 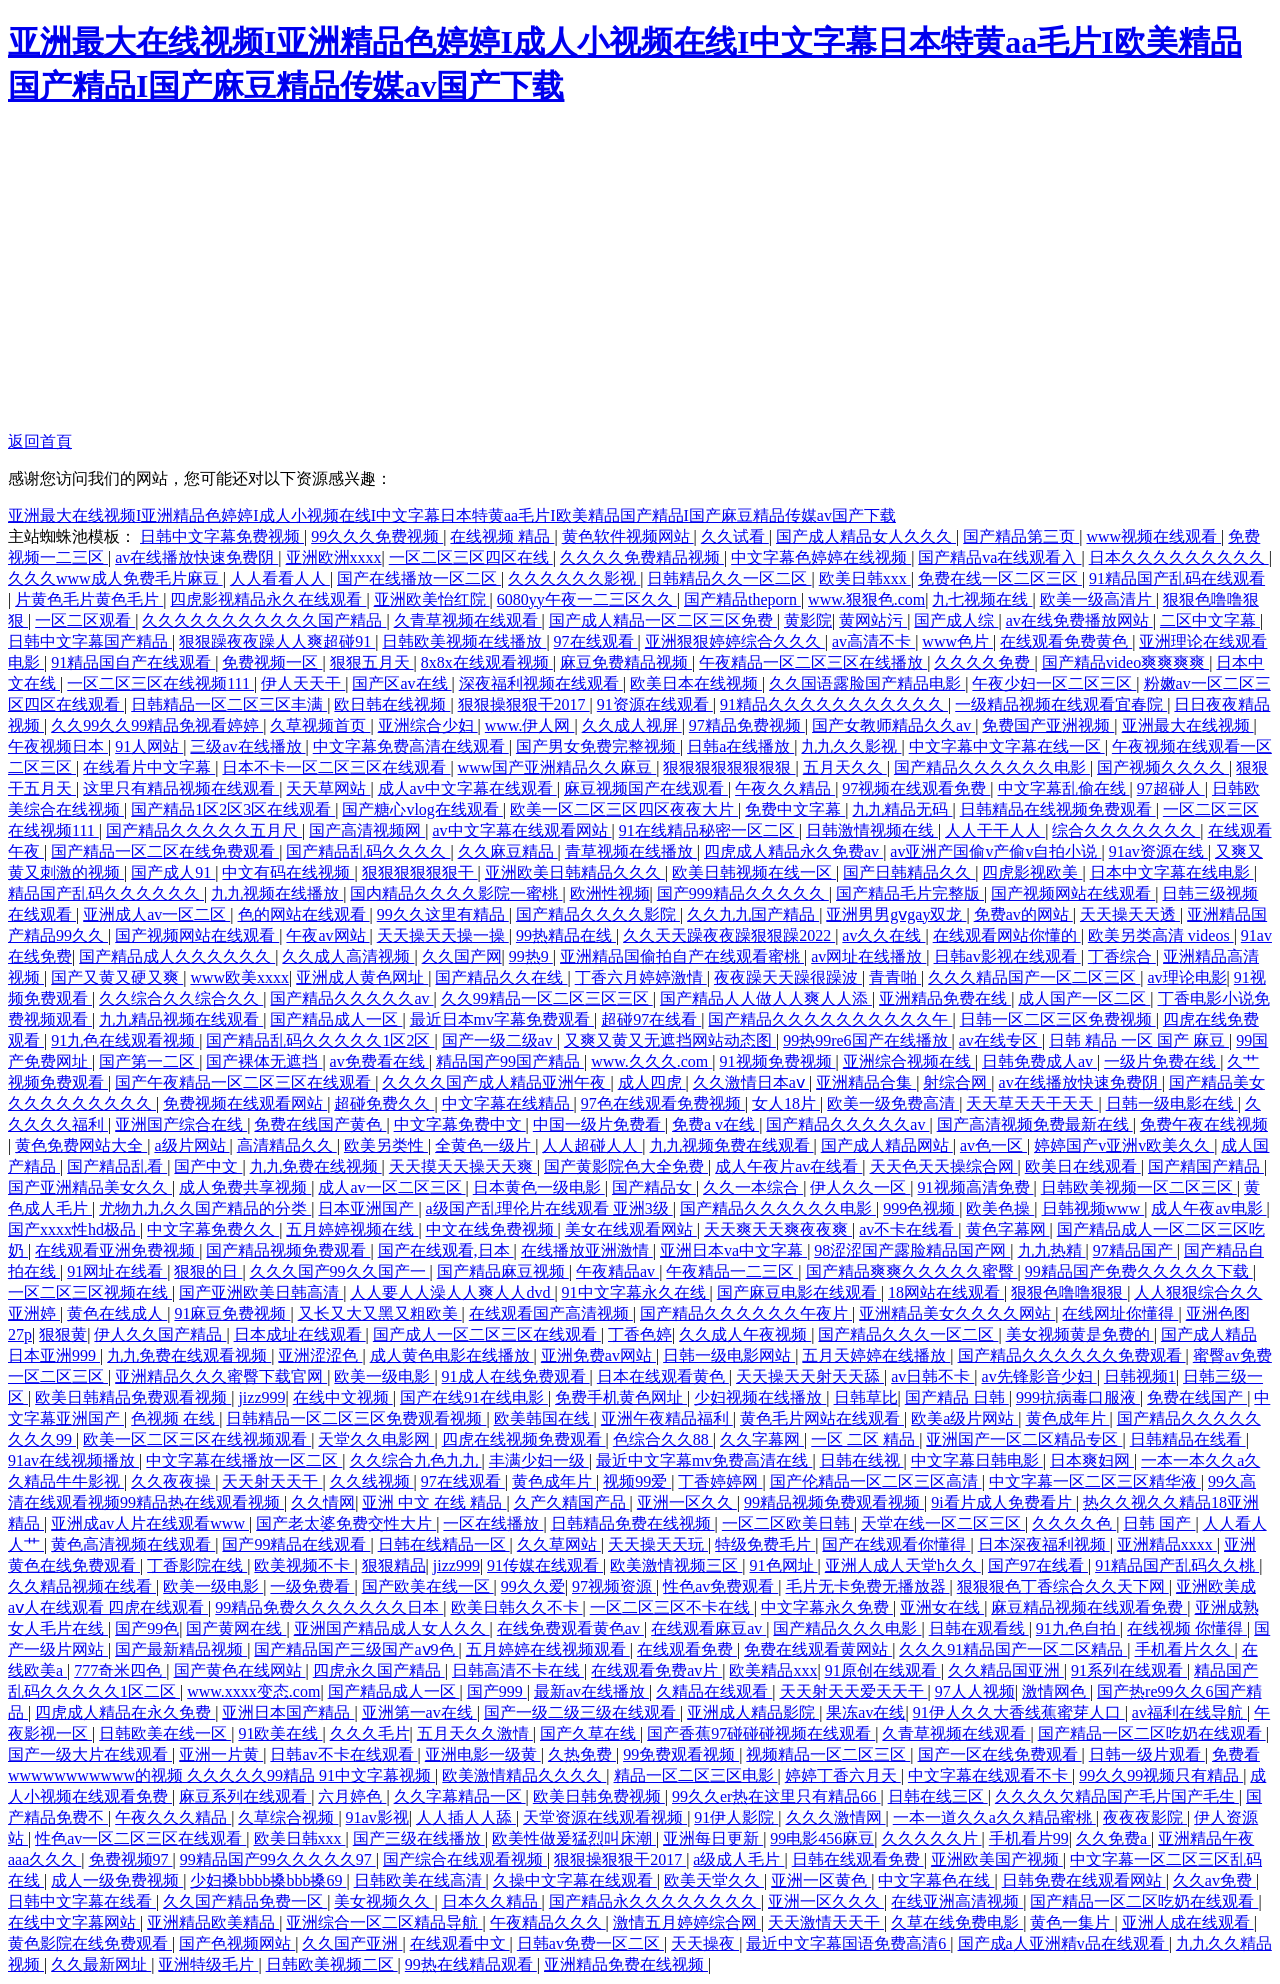 What do you see at coordinates (845, 767) in the screenshot?
I see `五月天久久` at bounding box center [845, 767].